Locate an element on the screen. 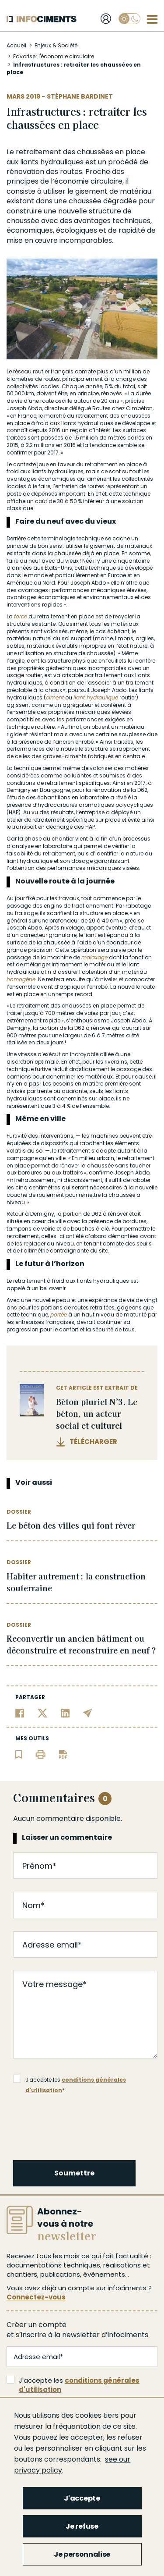 Image resolution: width=164 pixels, height=2576 pixels. Soumettre is located at coordinates (74, 2173).